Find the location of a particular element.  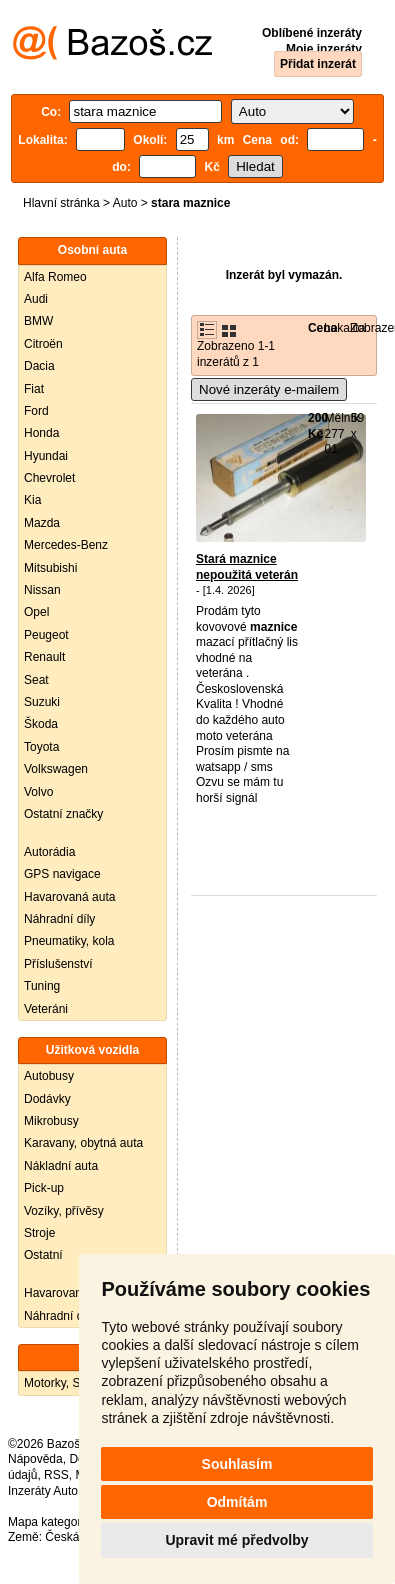

BMW is located at coordinates (38, 321).